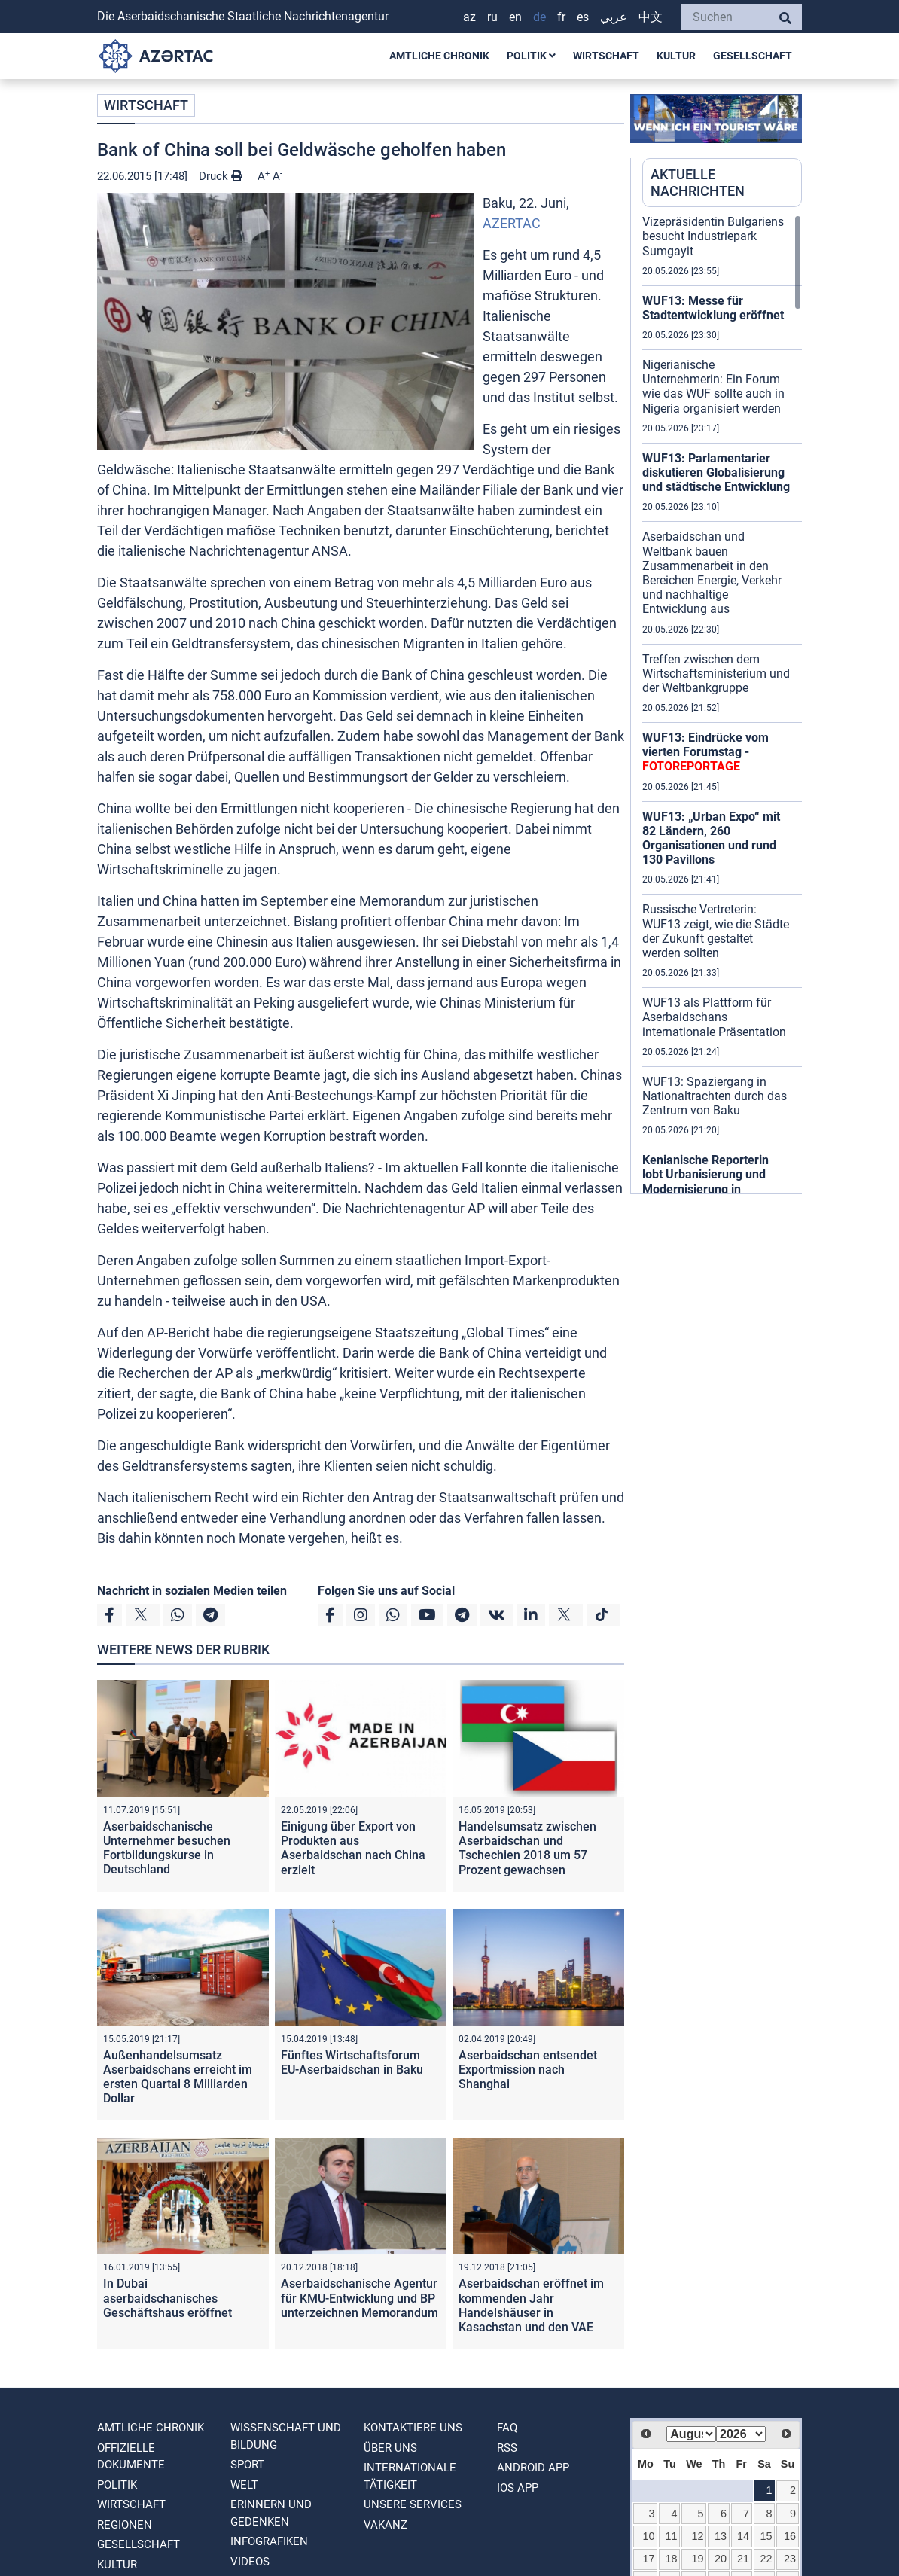 Image resolution: width=899 pixels, height=2576 pixels. What do you see at coordinates (650, 17) in the screenshot?
I see `中文` at bounding box center [650, 17].